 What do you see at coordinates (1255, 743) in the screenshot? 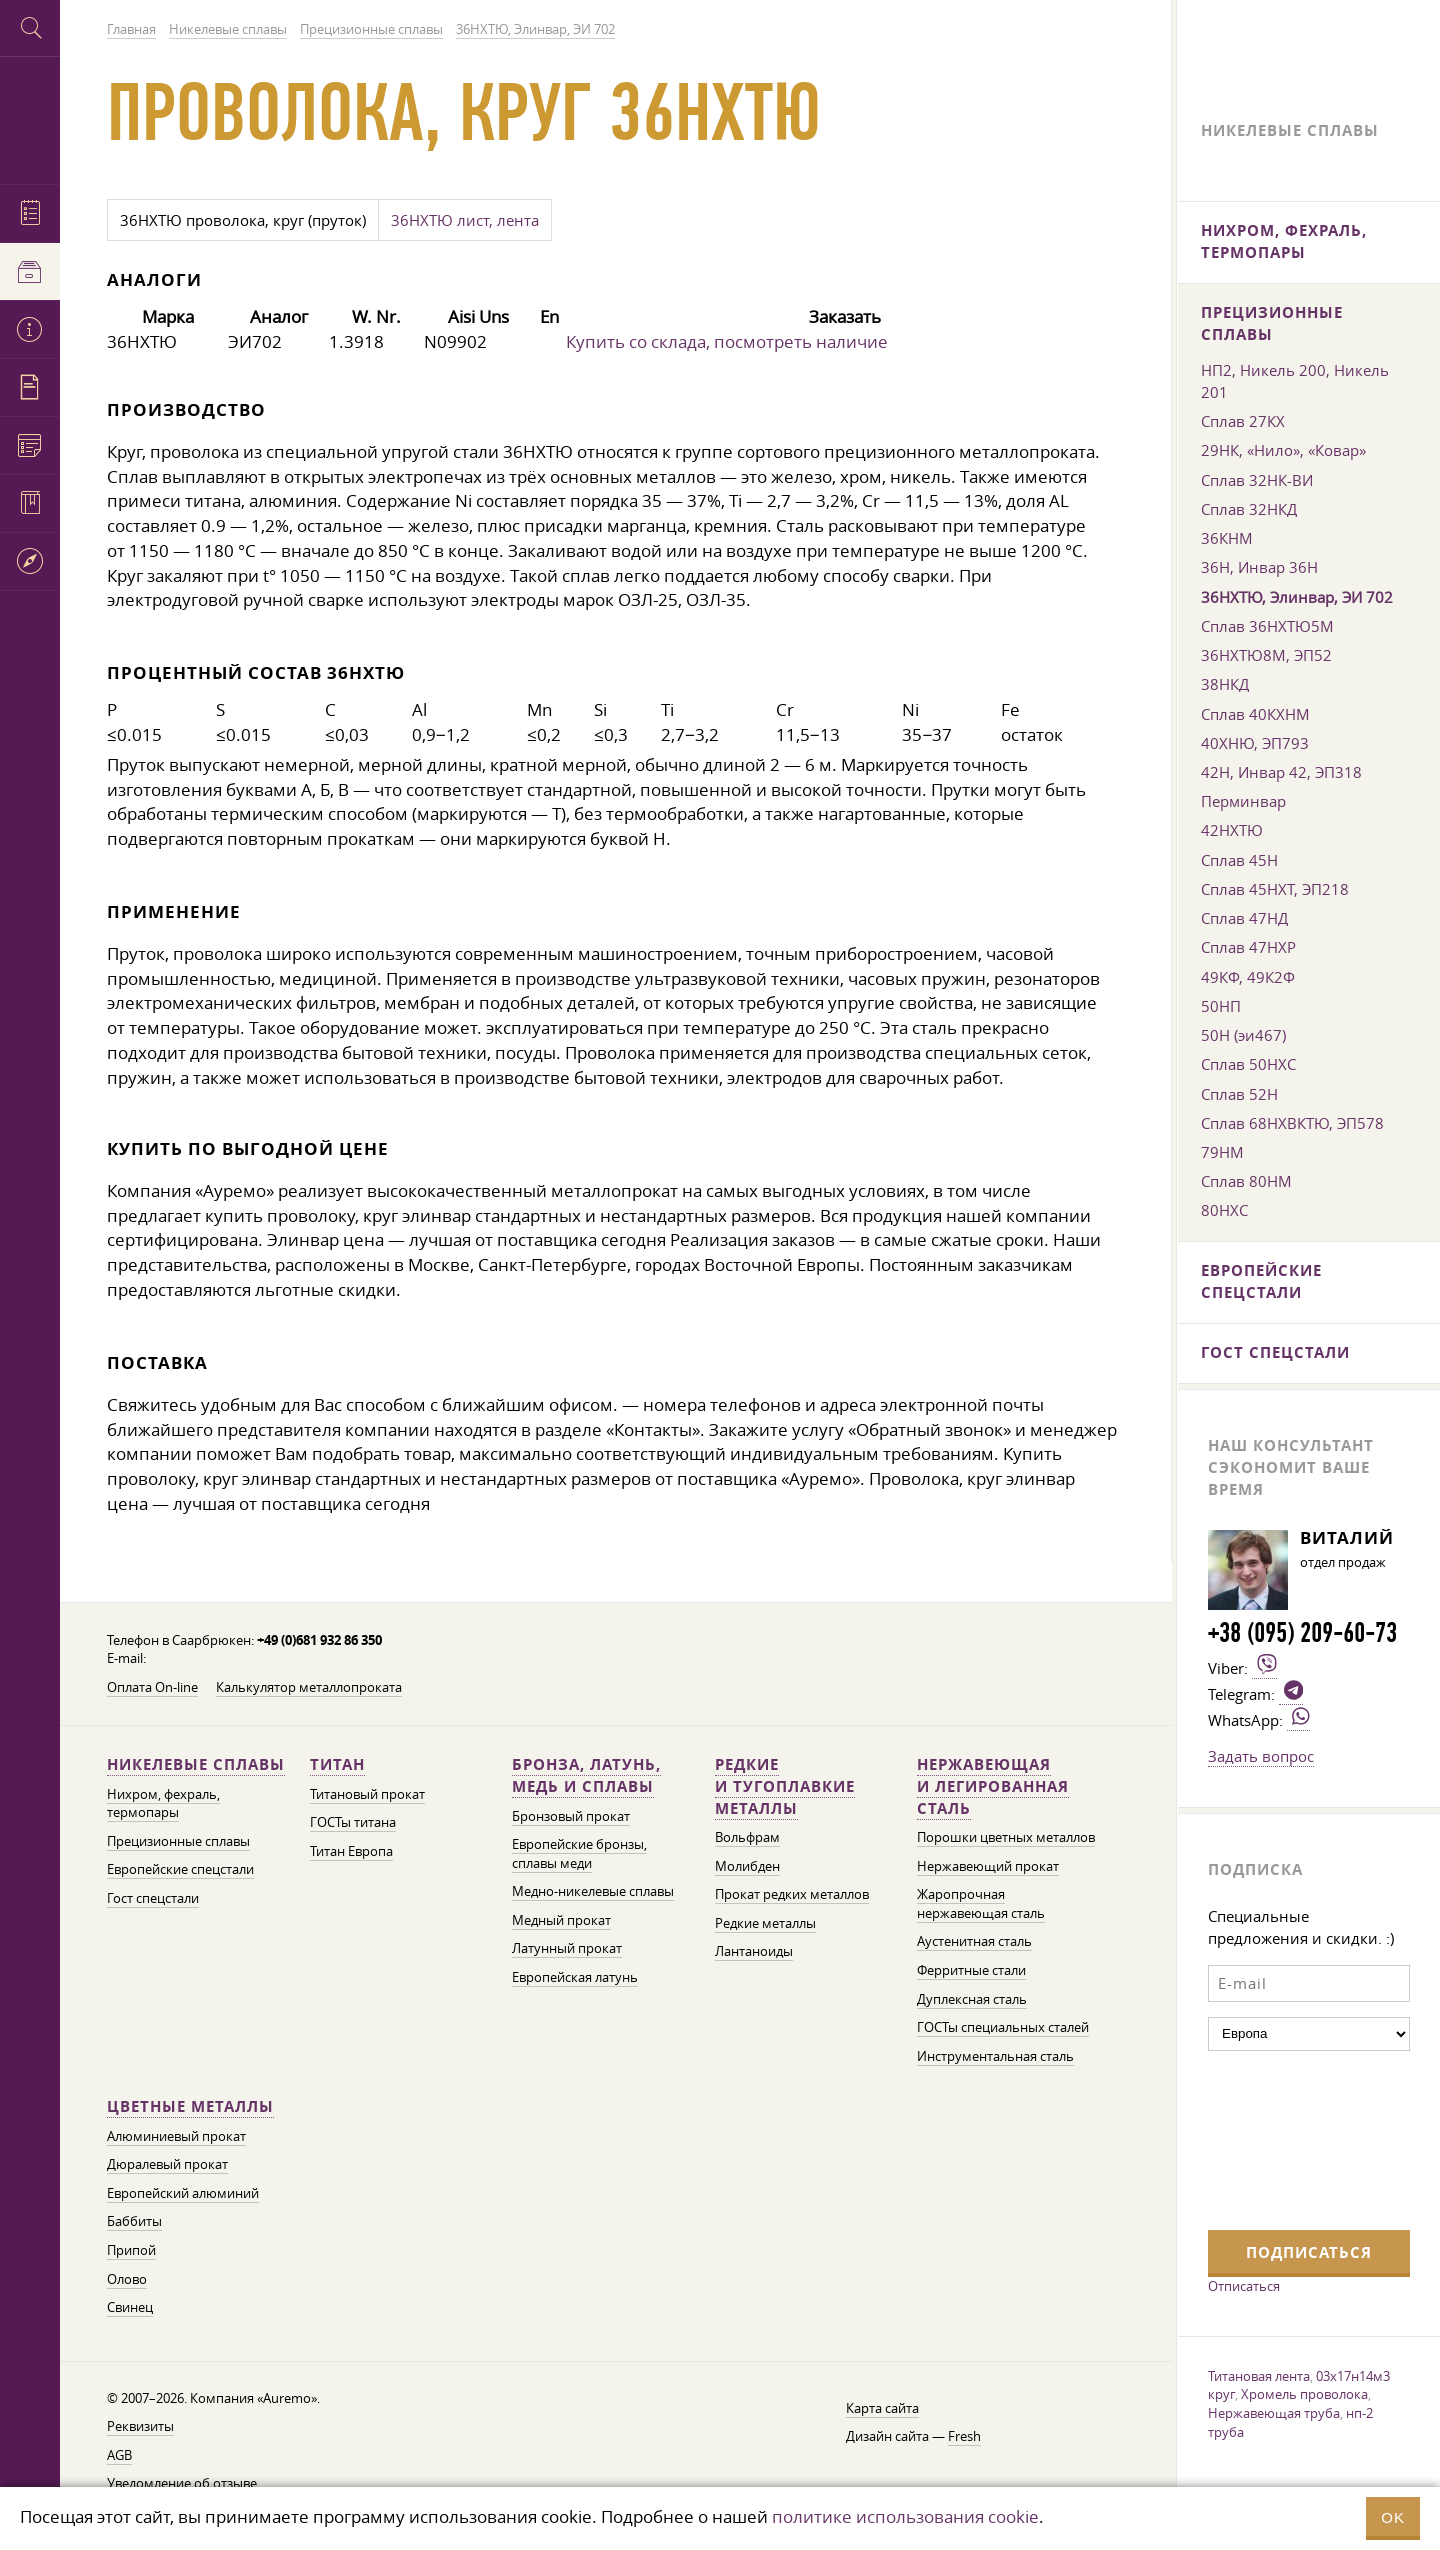
I see `40ХНЮ, ЭП793` at bounding box center [1255, 743].